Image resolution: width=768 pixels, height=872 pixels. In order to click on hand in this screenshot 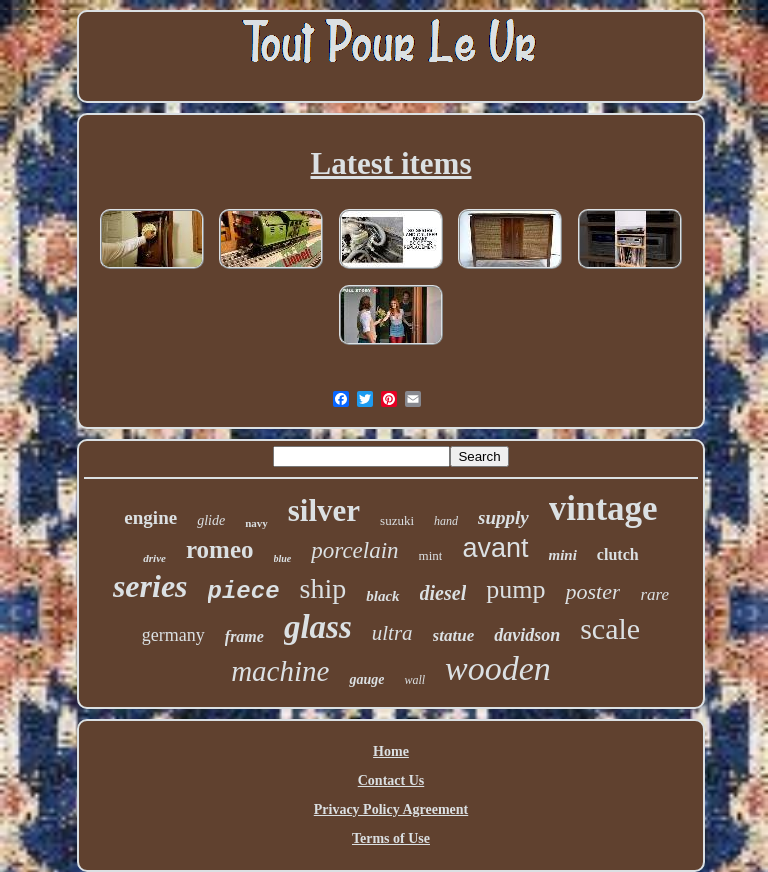, I will do `click(446, 521)`.